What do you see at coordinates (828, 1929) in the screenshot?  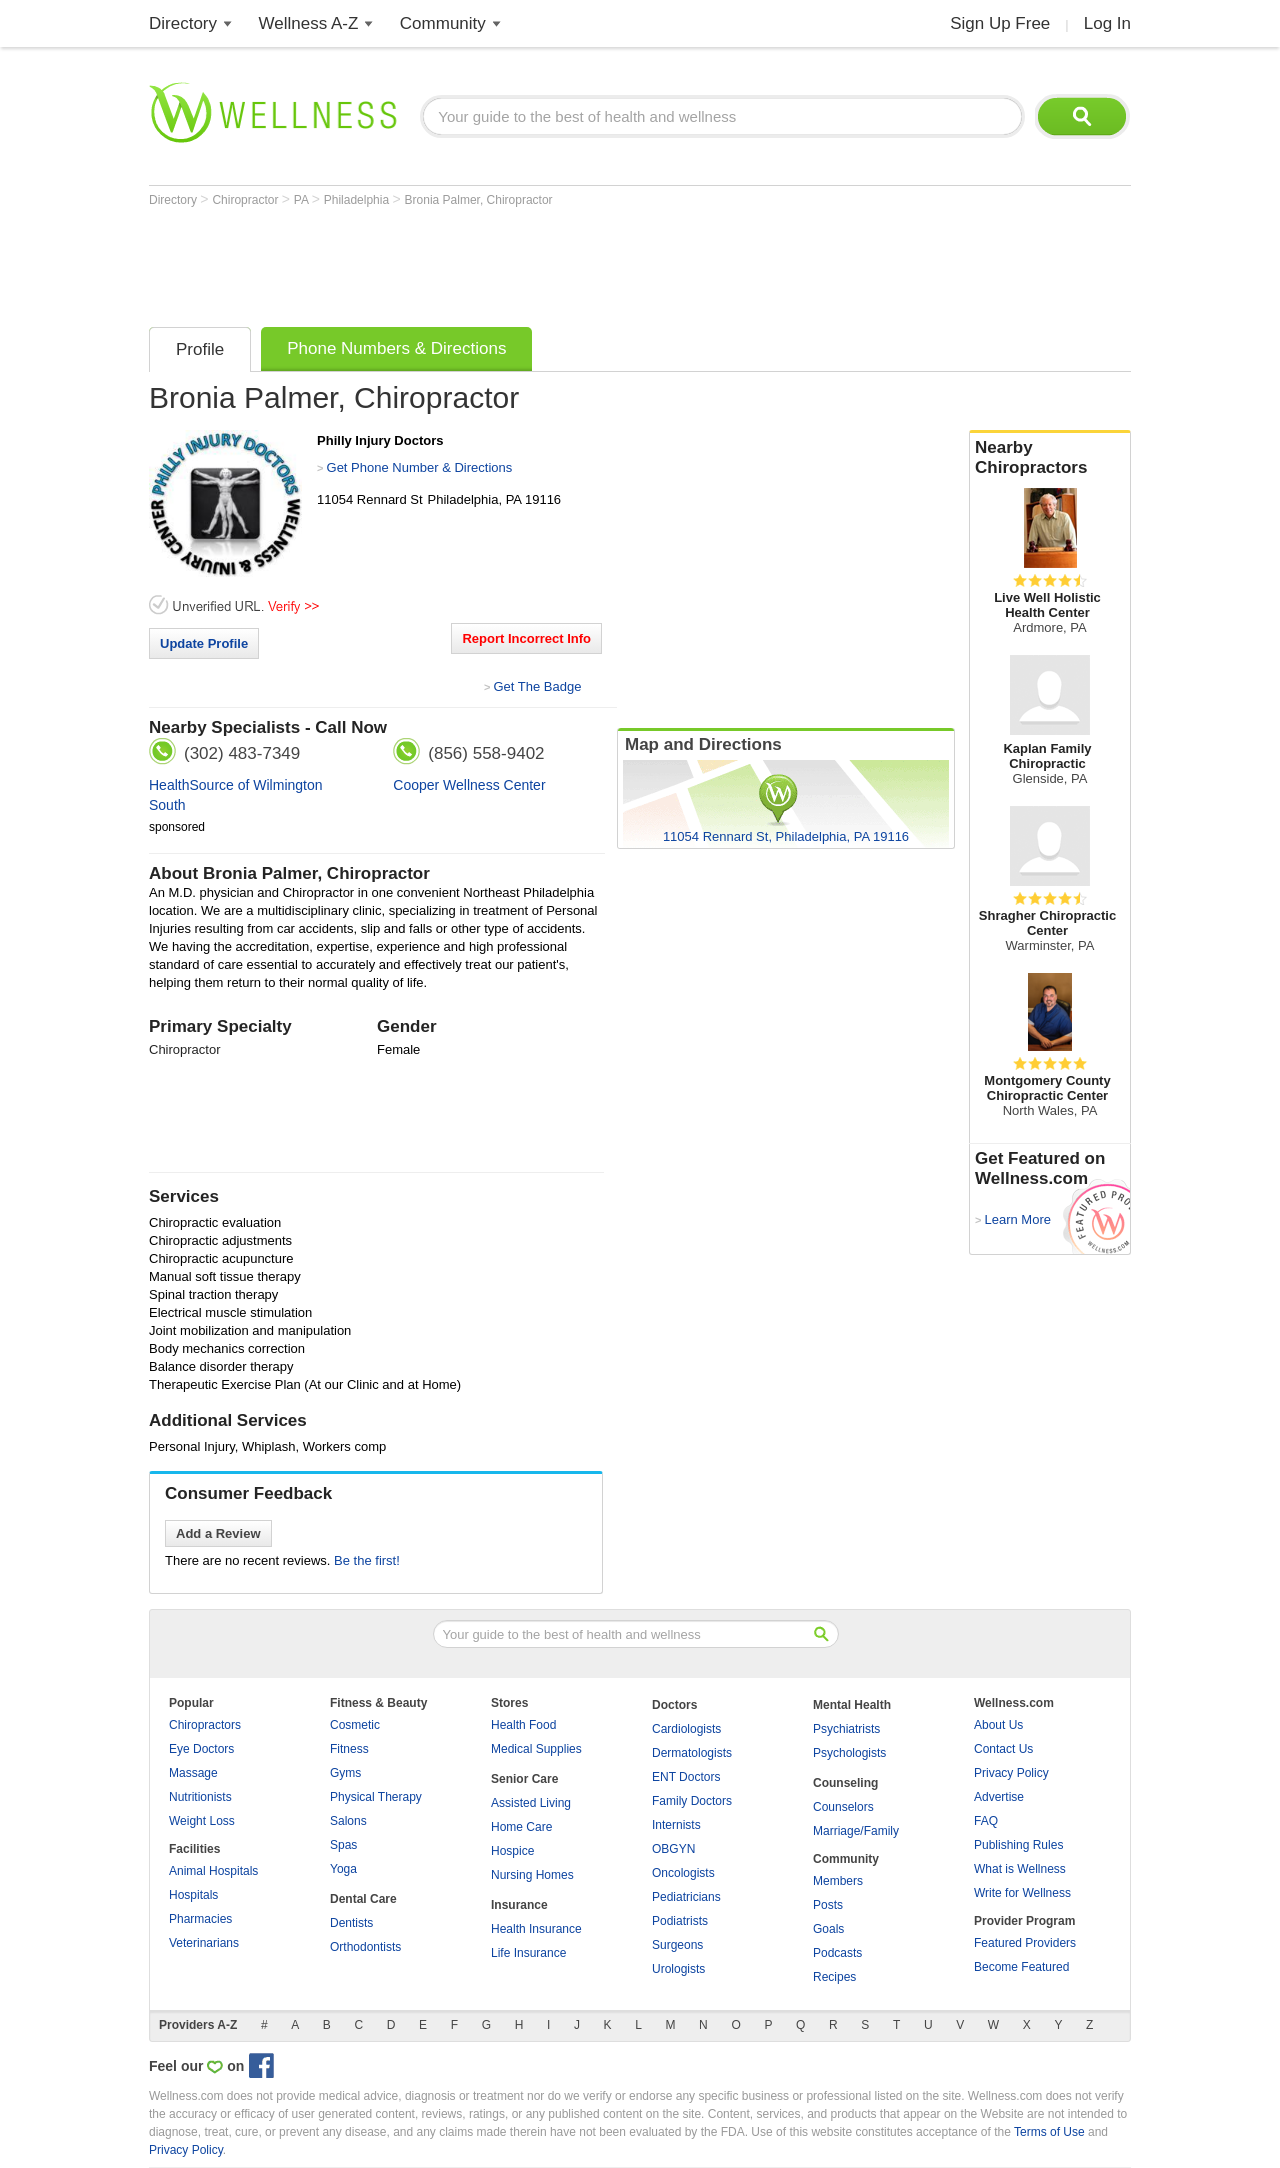 I see `Goals` at bounding box center [828, 1929].